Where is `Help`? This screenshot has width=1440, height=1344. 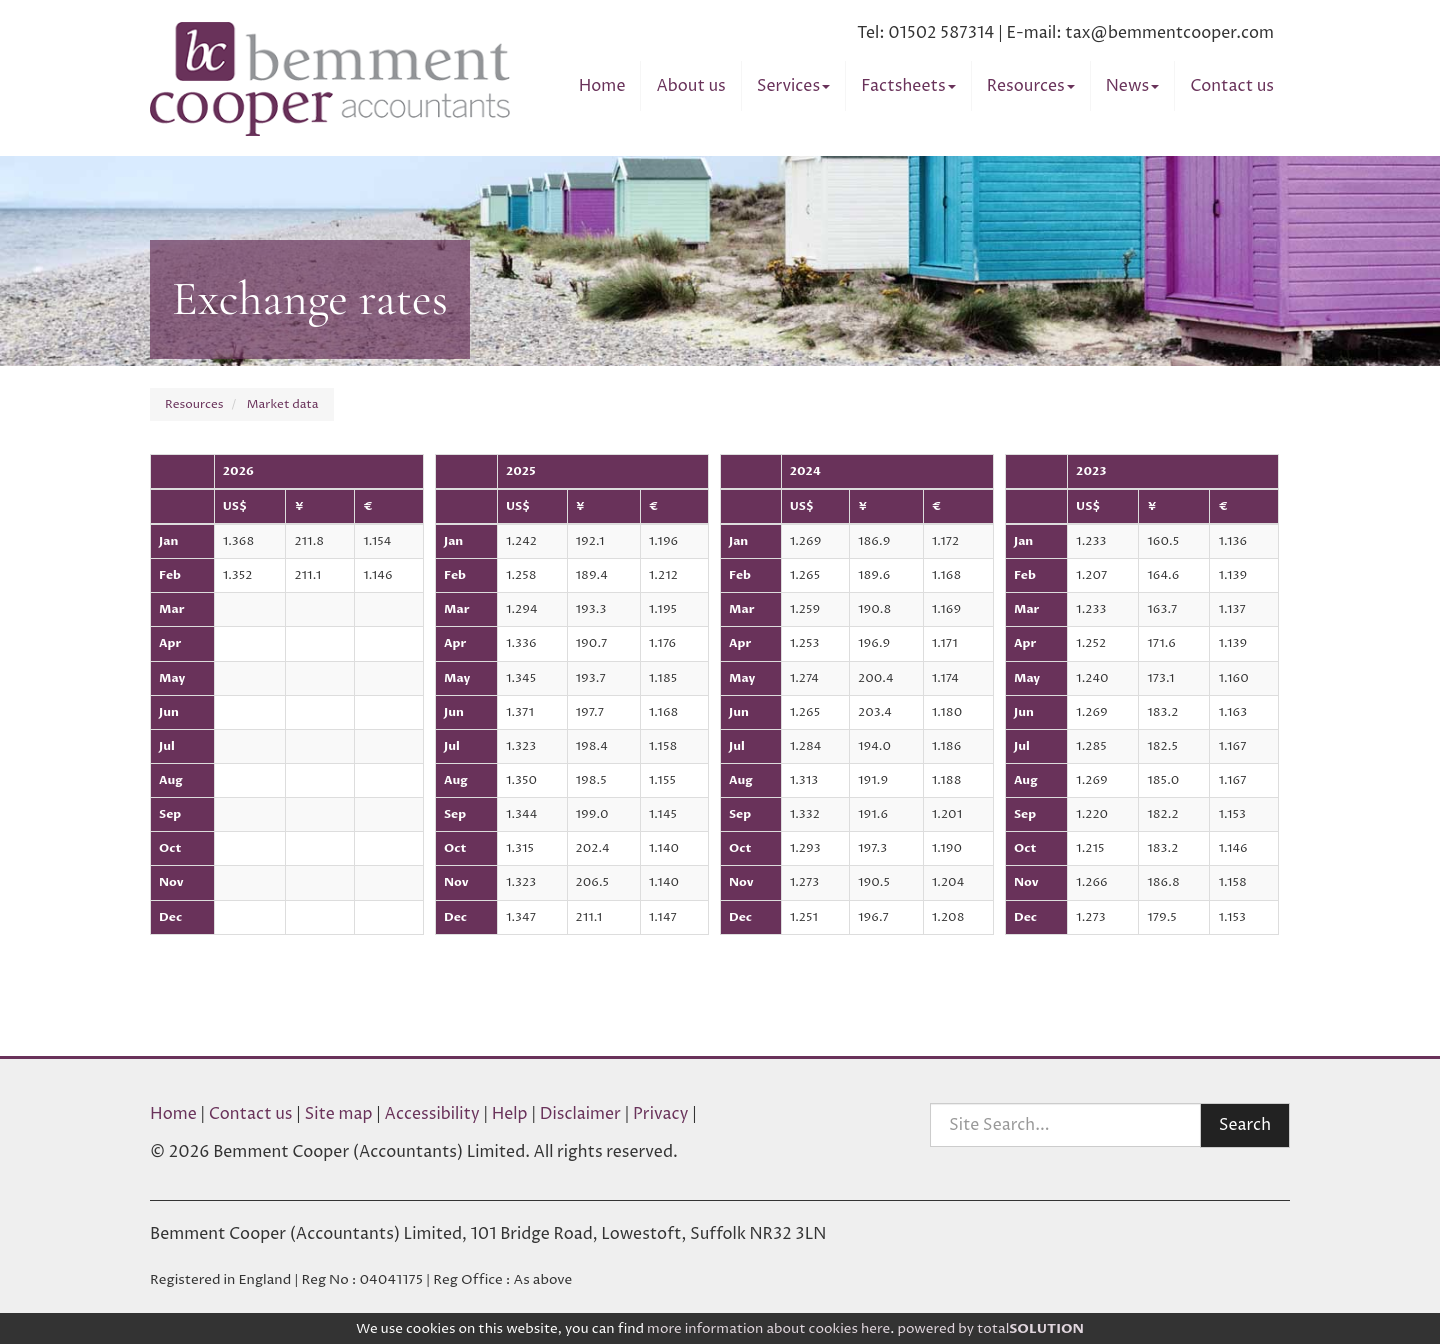
Help is located at coordinates (510, 1114).